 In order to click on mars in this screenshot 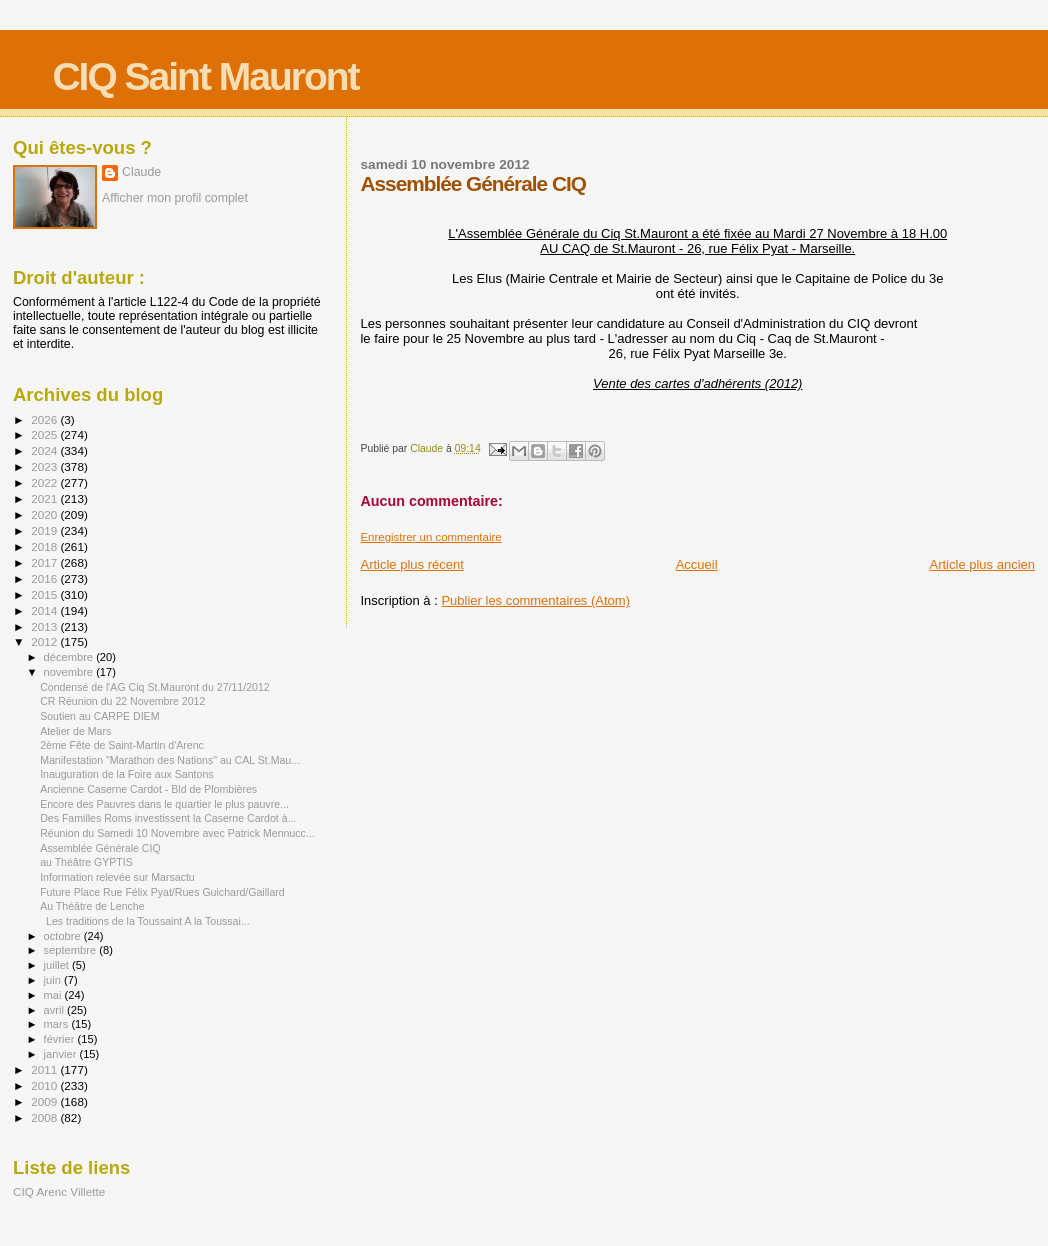, I will do `click(58, 1024)`.